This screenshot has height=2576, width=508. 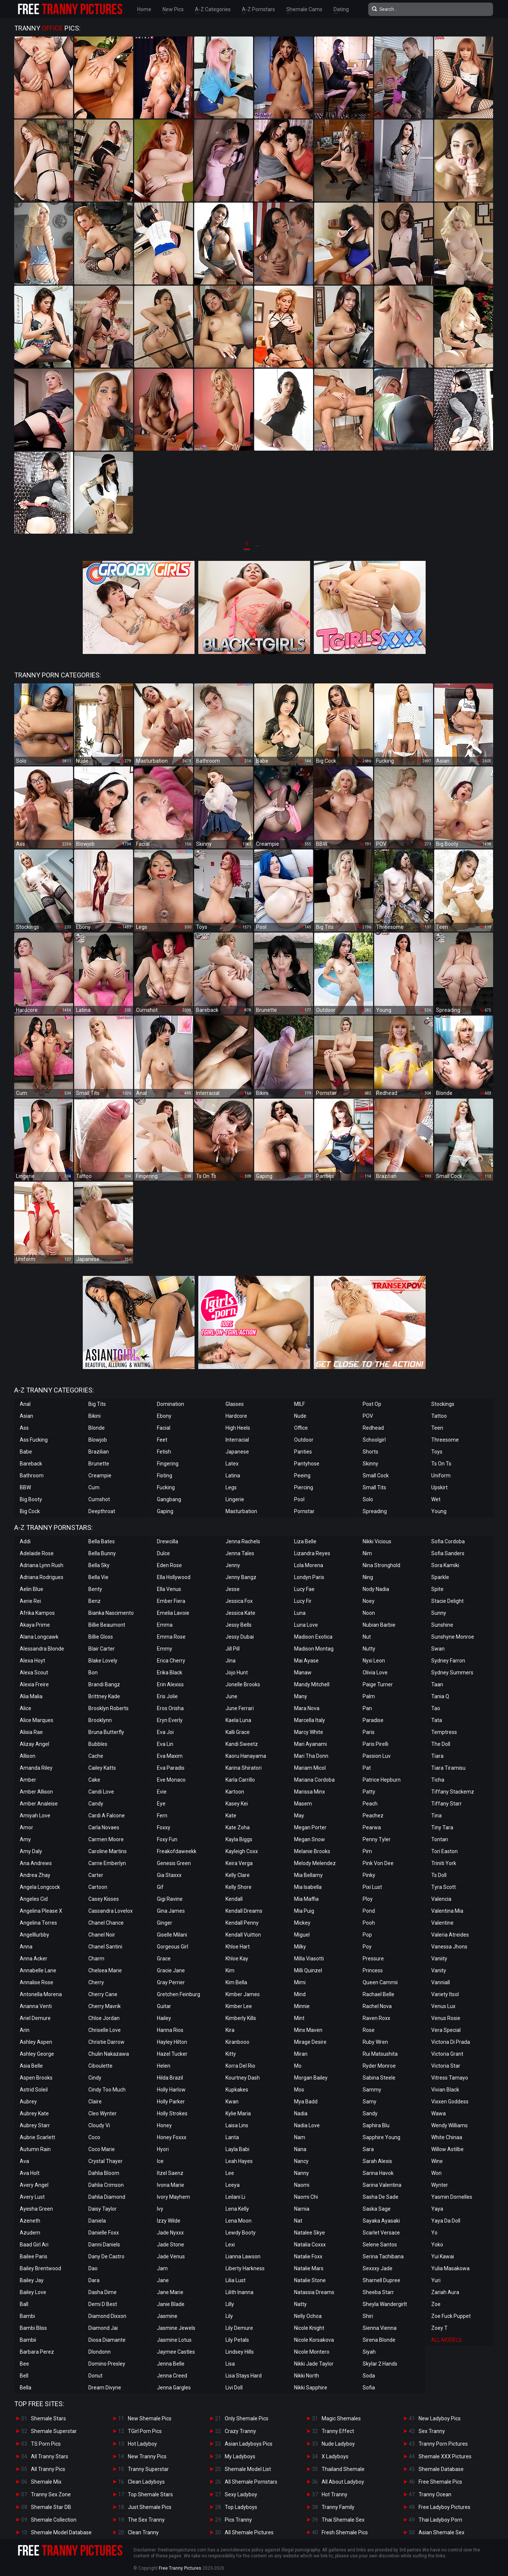 What do you see at coordinates (174, 1863) in the screenshot?
I see `Genesis Green` at bounding box center [174, 1863].